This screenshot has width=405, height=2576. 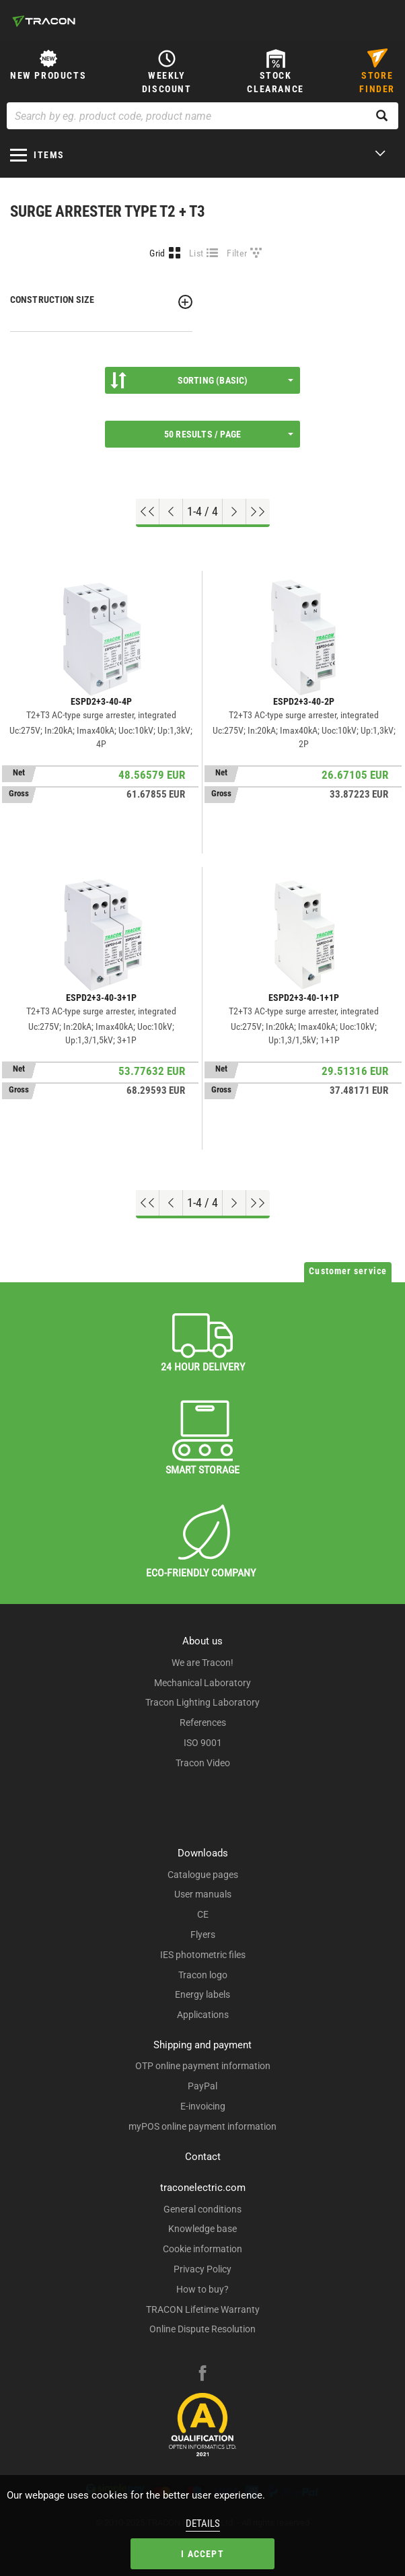 I want to click on Sorting (Basic), so click(x=201, y=380).